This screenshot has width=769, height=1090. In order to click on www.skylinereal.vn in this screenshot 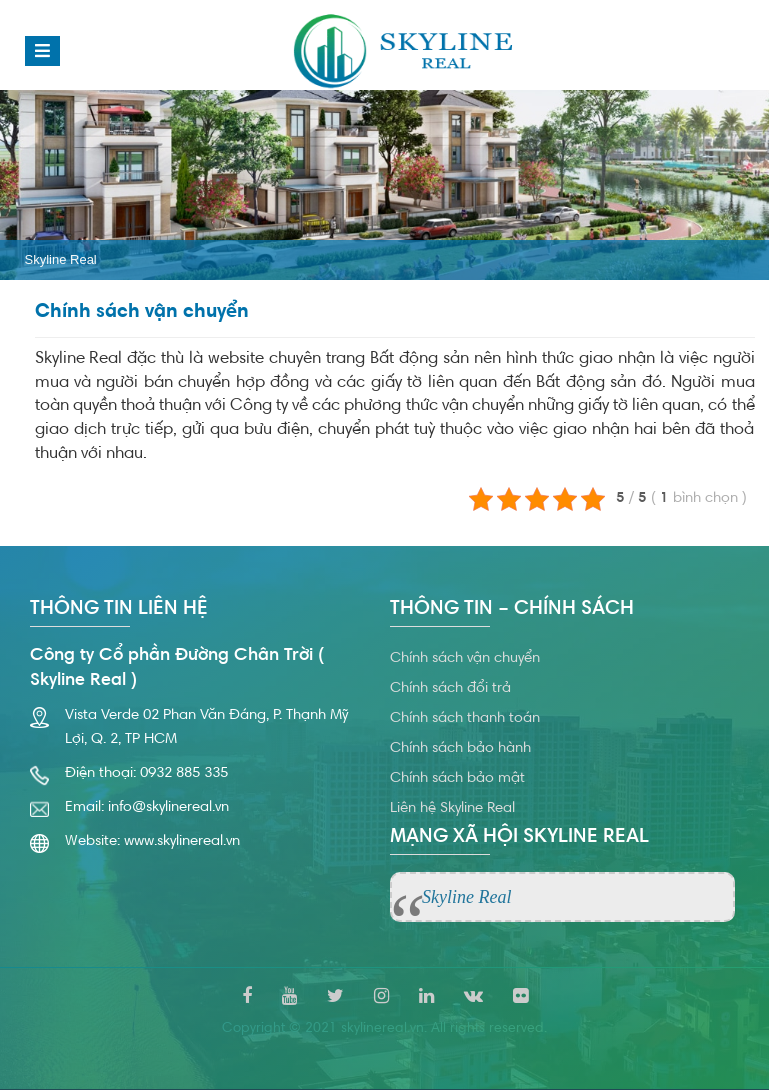, I will do `click(182, 841)`.